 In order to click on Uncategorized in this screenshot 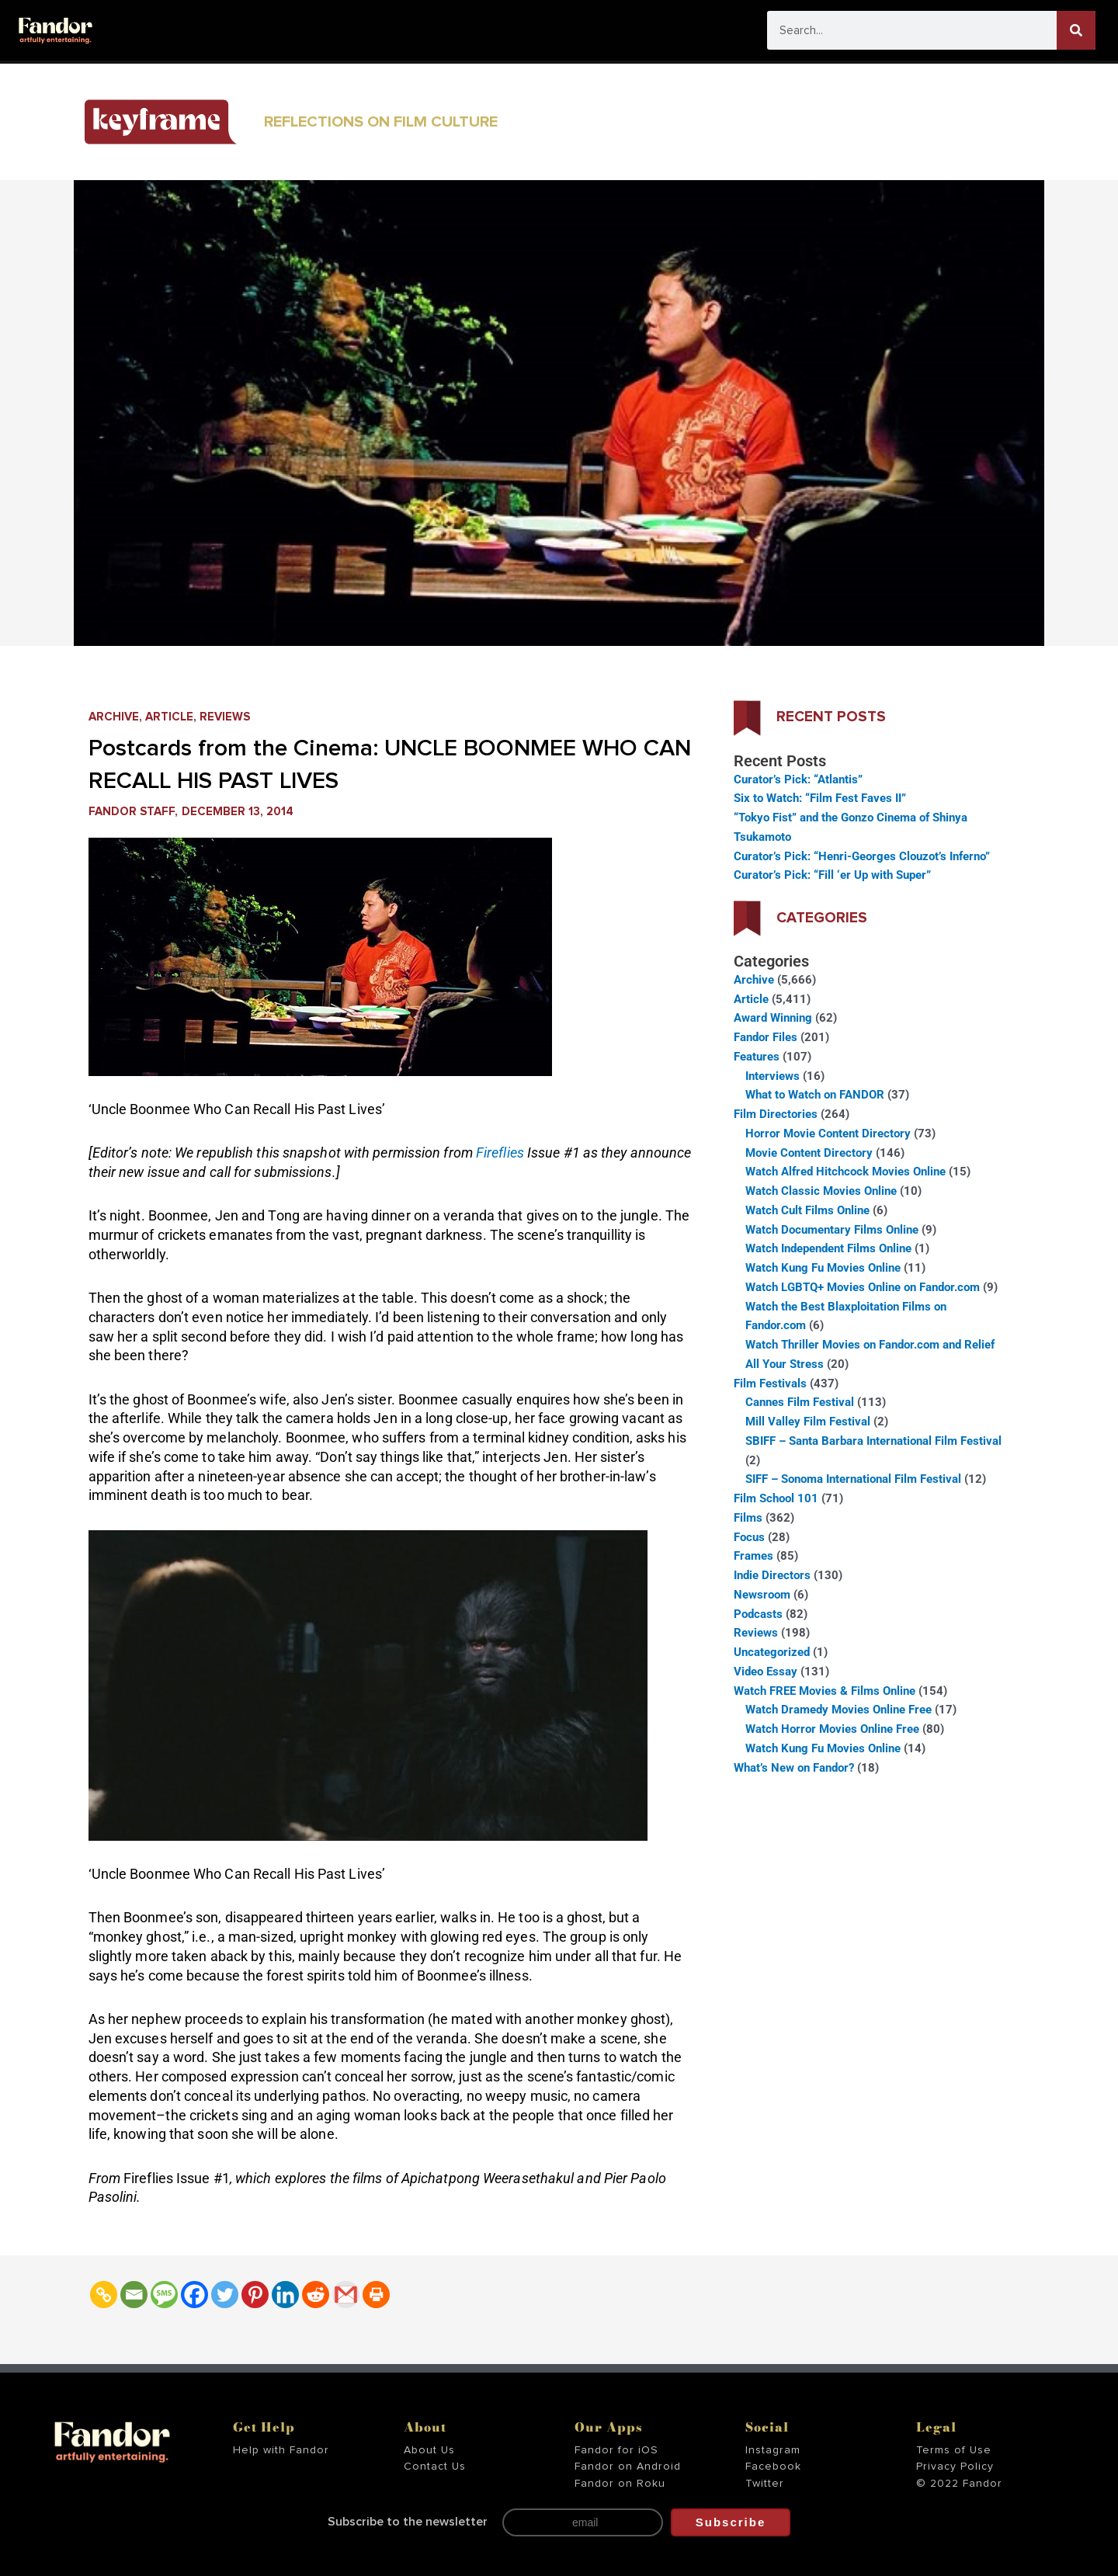, I will do `click(772, 1652)`.